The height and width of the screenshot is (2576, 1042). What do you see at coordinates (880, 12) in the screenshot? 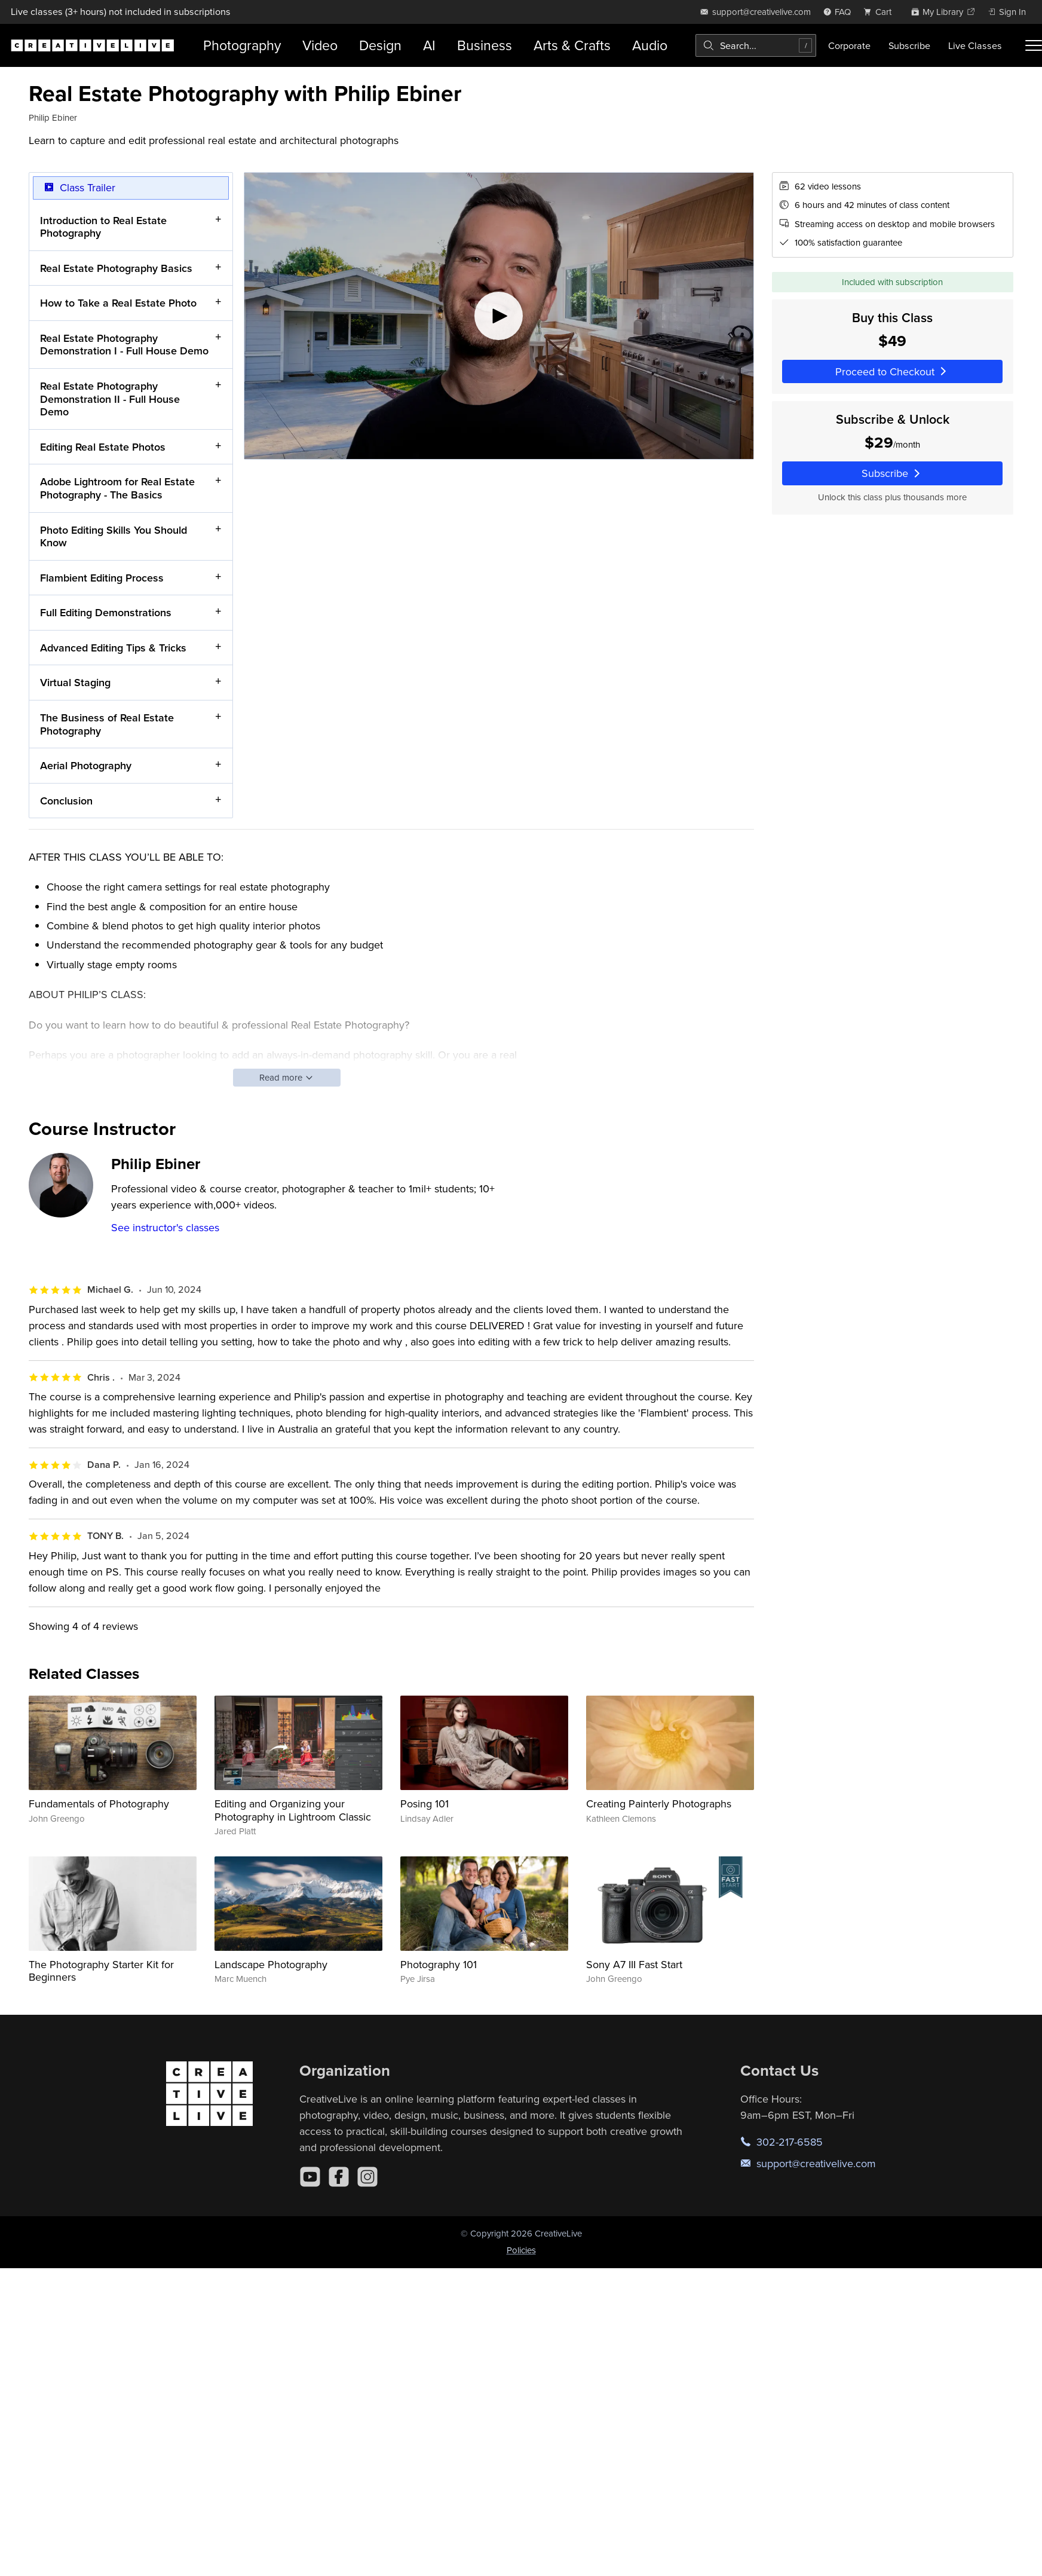
I see `[view cart]` at bounding box center [880, 12].